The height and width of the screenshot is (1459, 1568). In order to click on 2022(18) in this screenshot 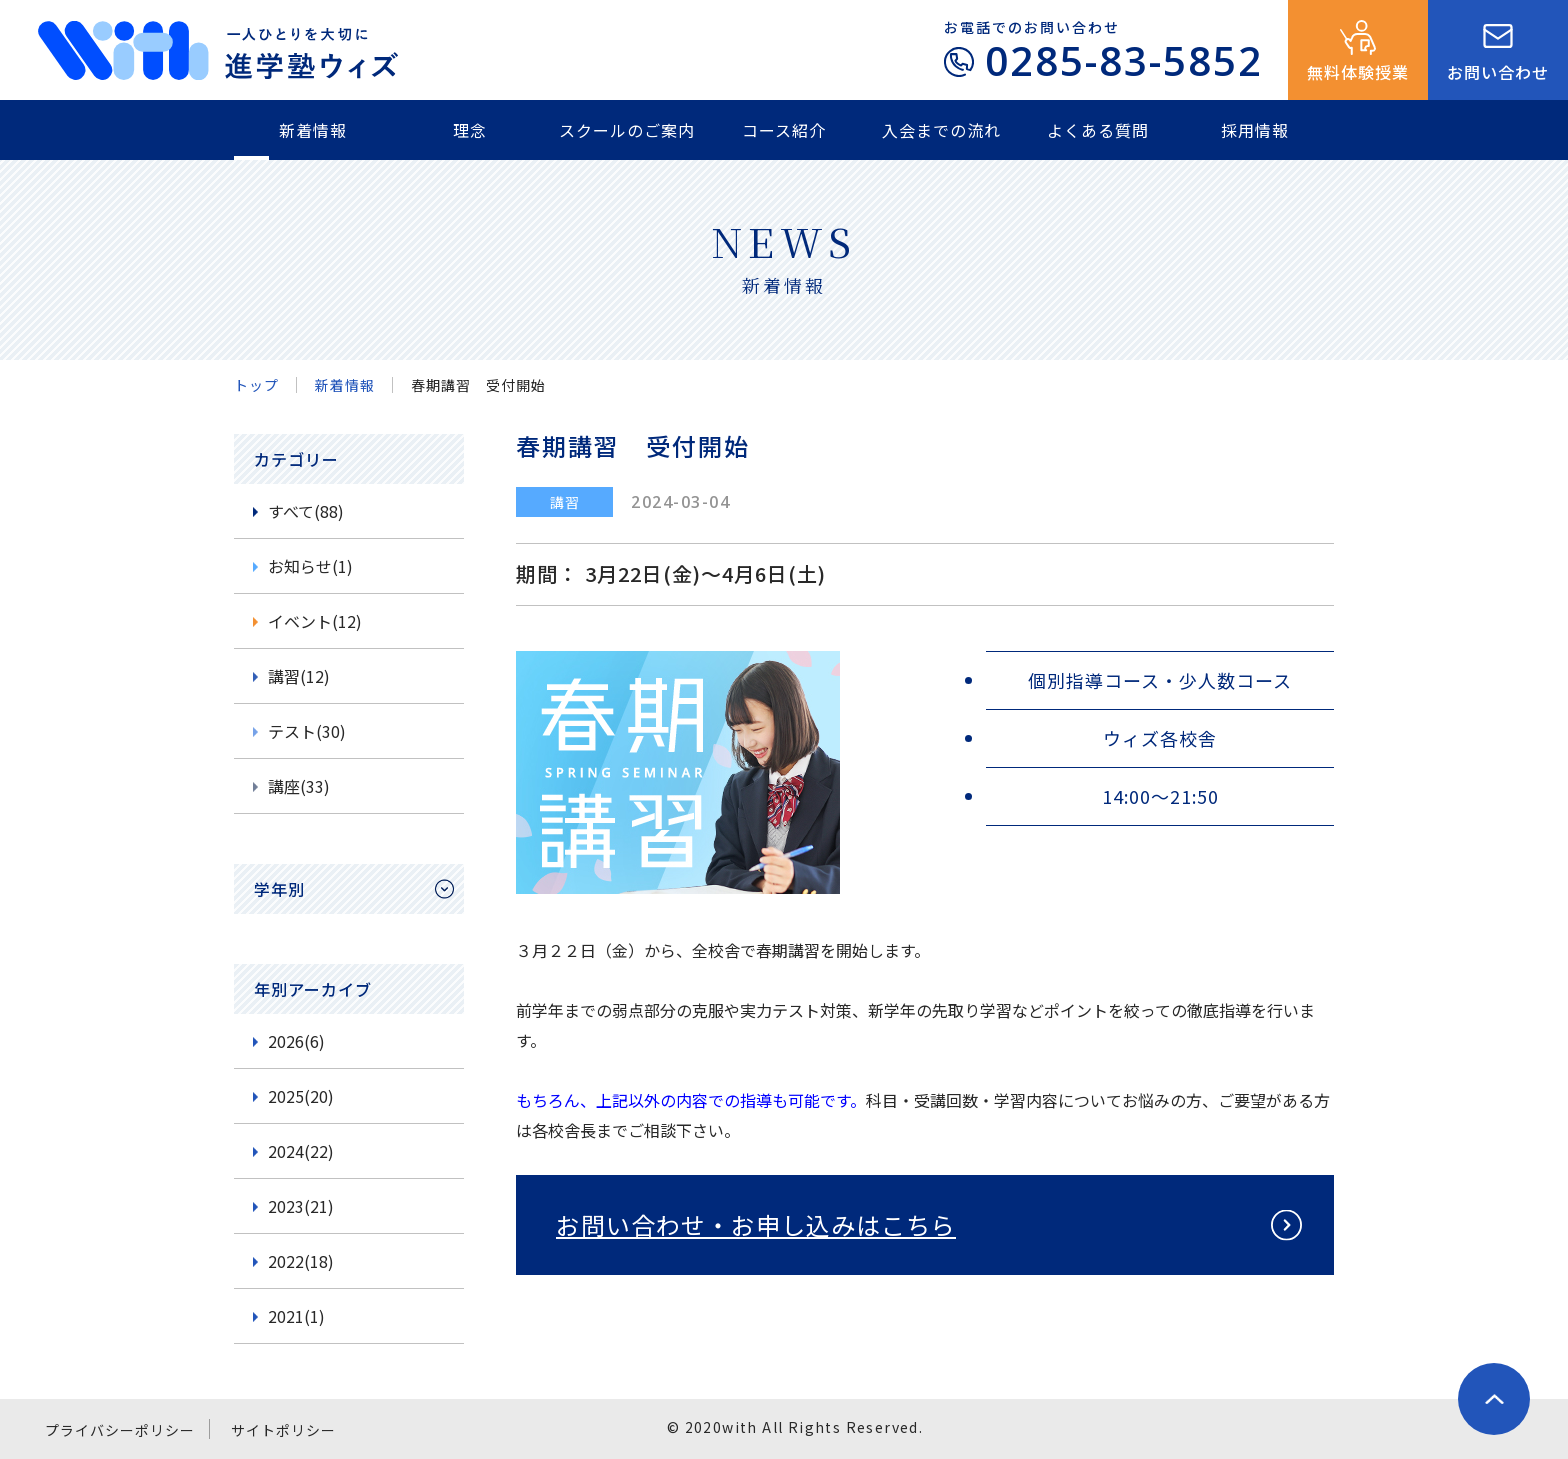, I will do `click(301, 1261)`.